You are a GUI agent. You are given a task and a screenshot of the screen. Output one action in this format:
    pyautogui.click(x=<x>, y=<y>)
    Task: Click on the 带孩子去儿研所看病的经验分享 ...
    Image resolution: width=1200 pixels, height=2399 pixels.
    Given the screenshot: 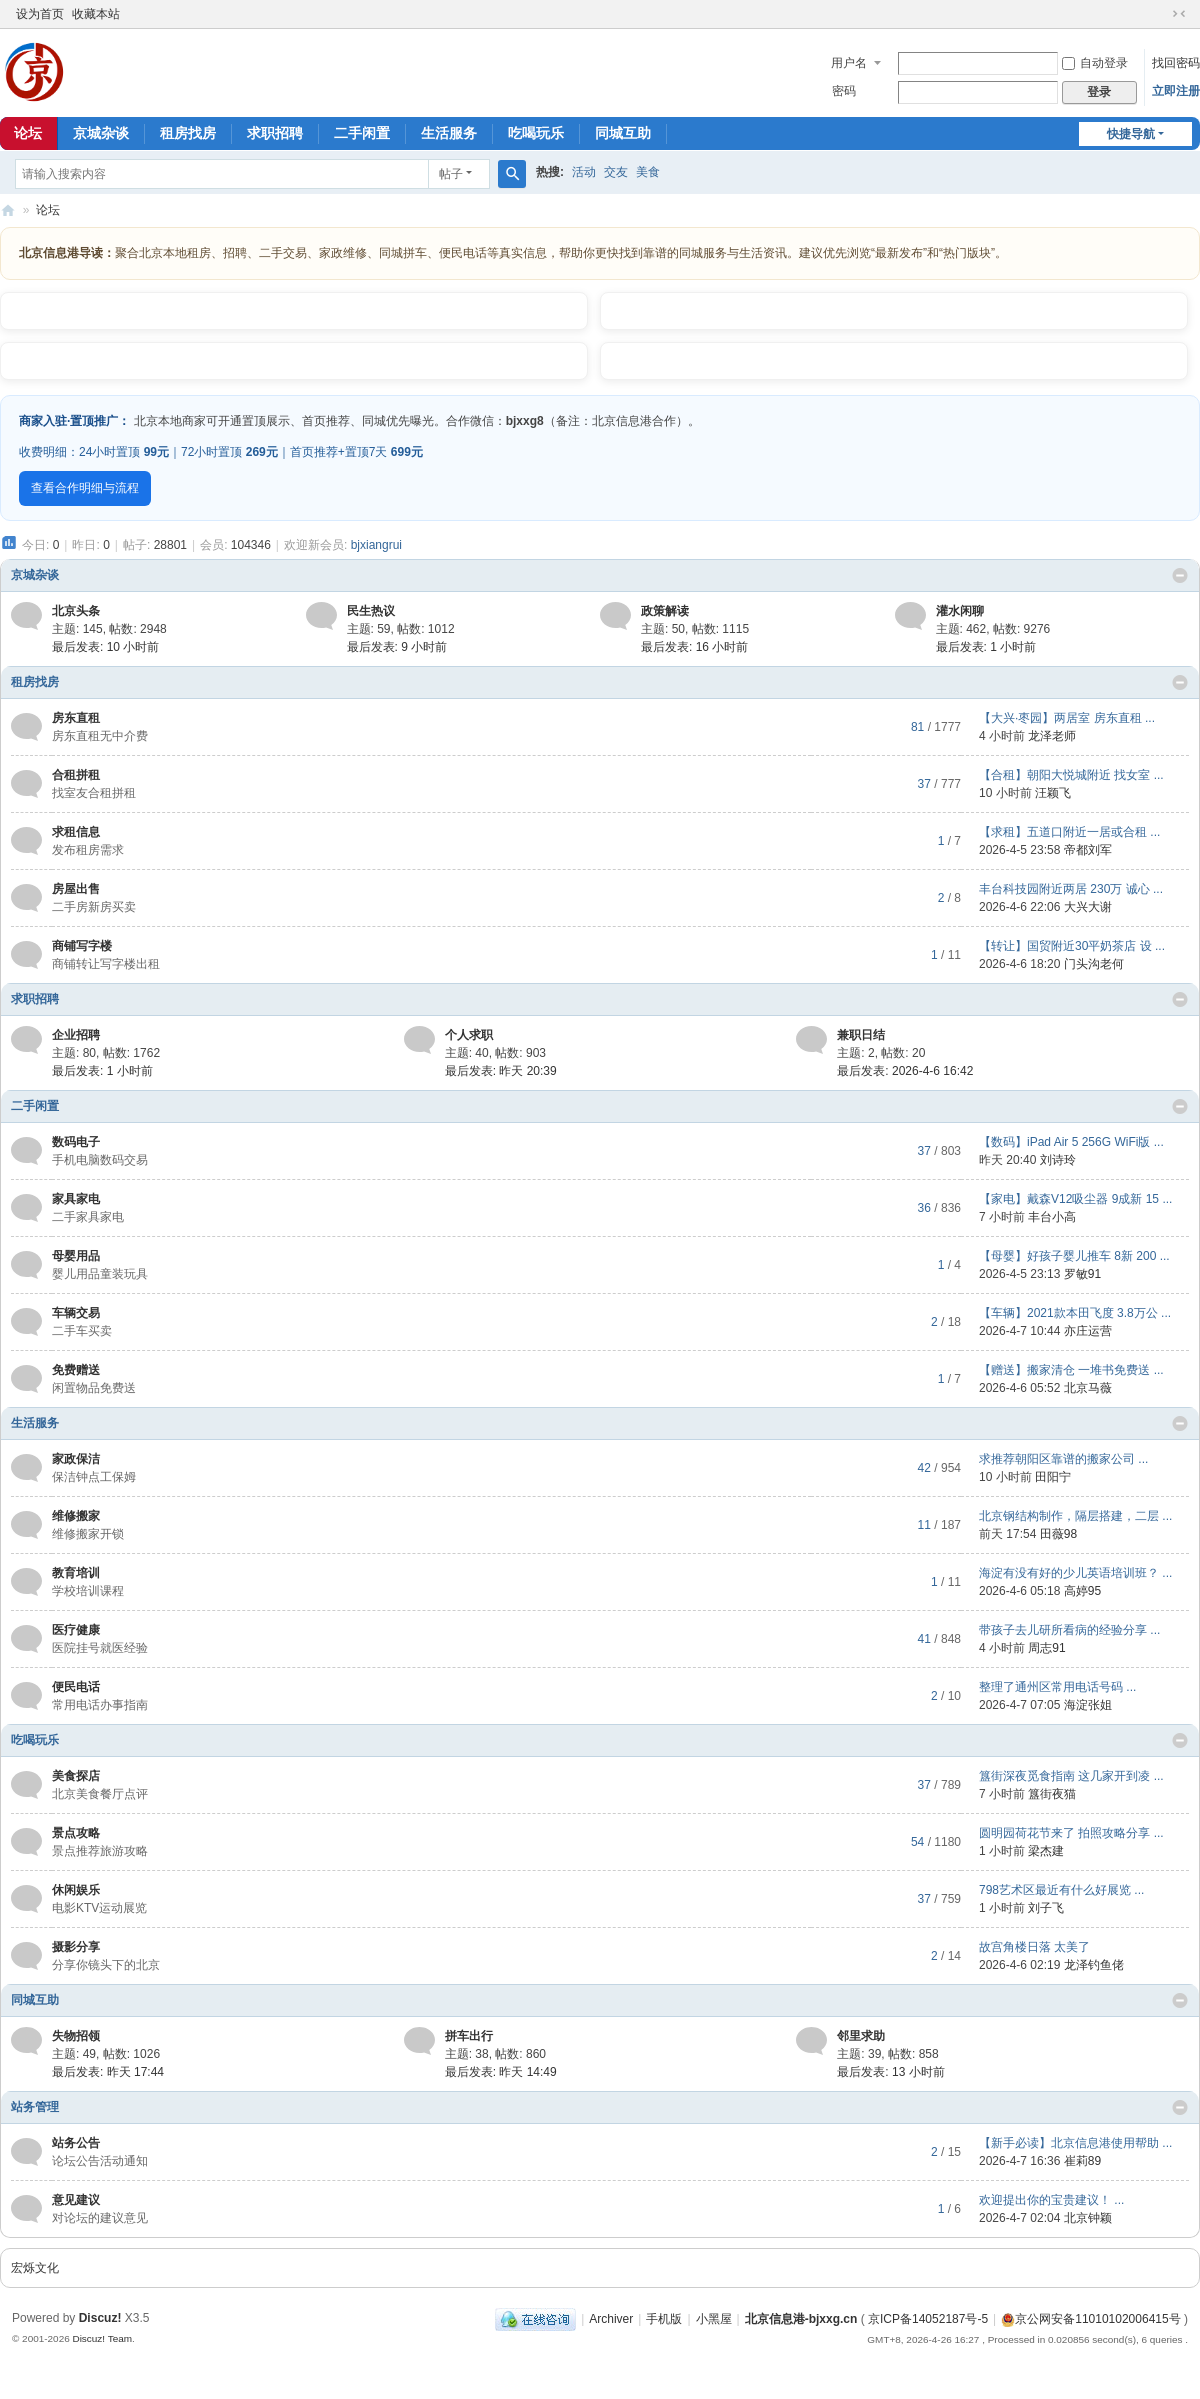 What is the action you would take?
    pyautogui.click(x=1069, y=1630)
    